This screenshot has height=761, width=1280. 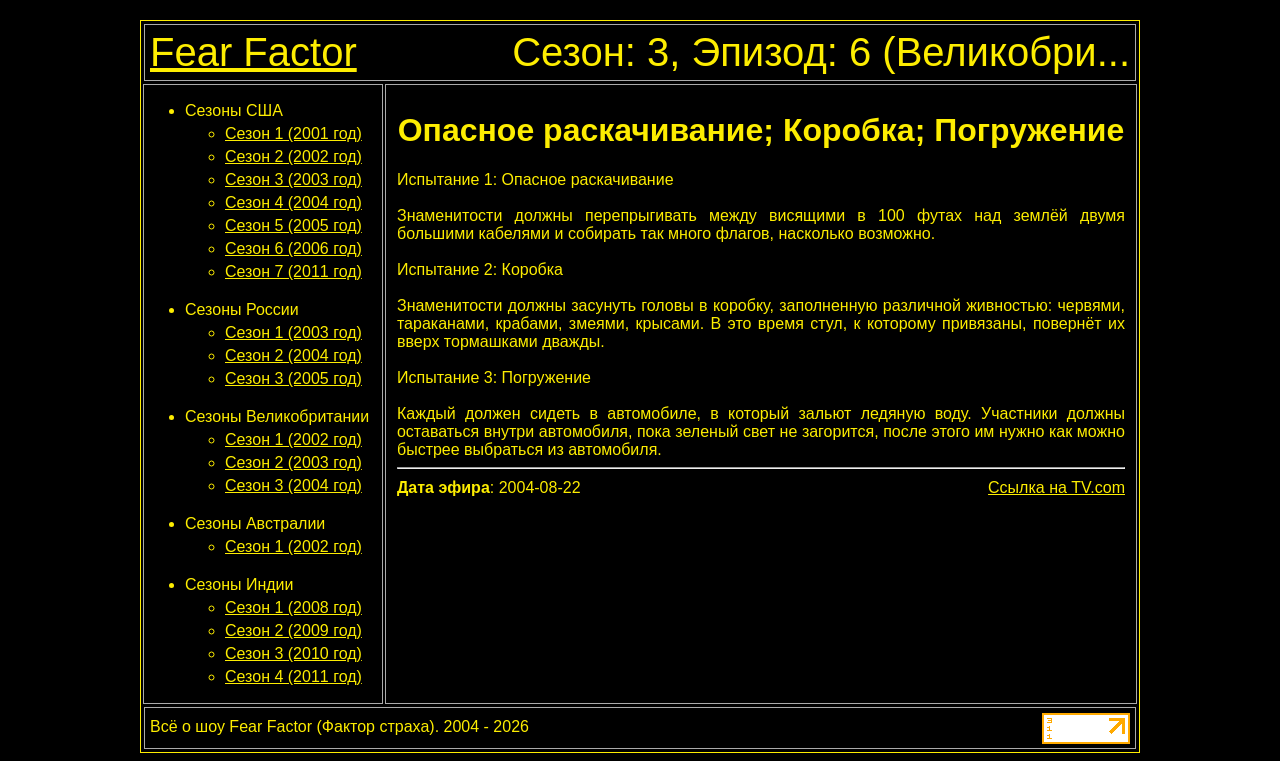 I want to click on Сезон 3 (2004 год), so click(x=293, y=485).